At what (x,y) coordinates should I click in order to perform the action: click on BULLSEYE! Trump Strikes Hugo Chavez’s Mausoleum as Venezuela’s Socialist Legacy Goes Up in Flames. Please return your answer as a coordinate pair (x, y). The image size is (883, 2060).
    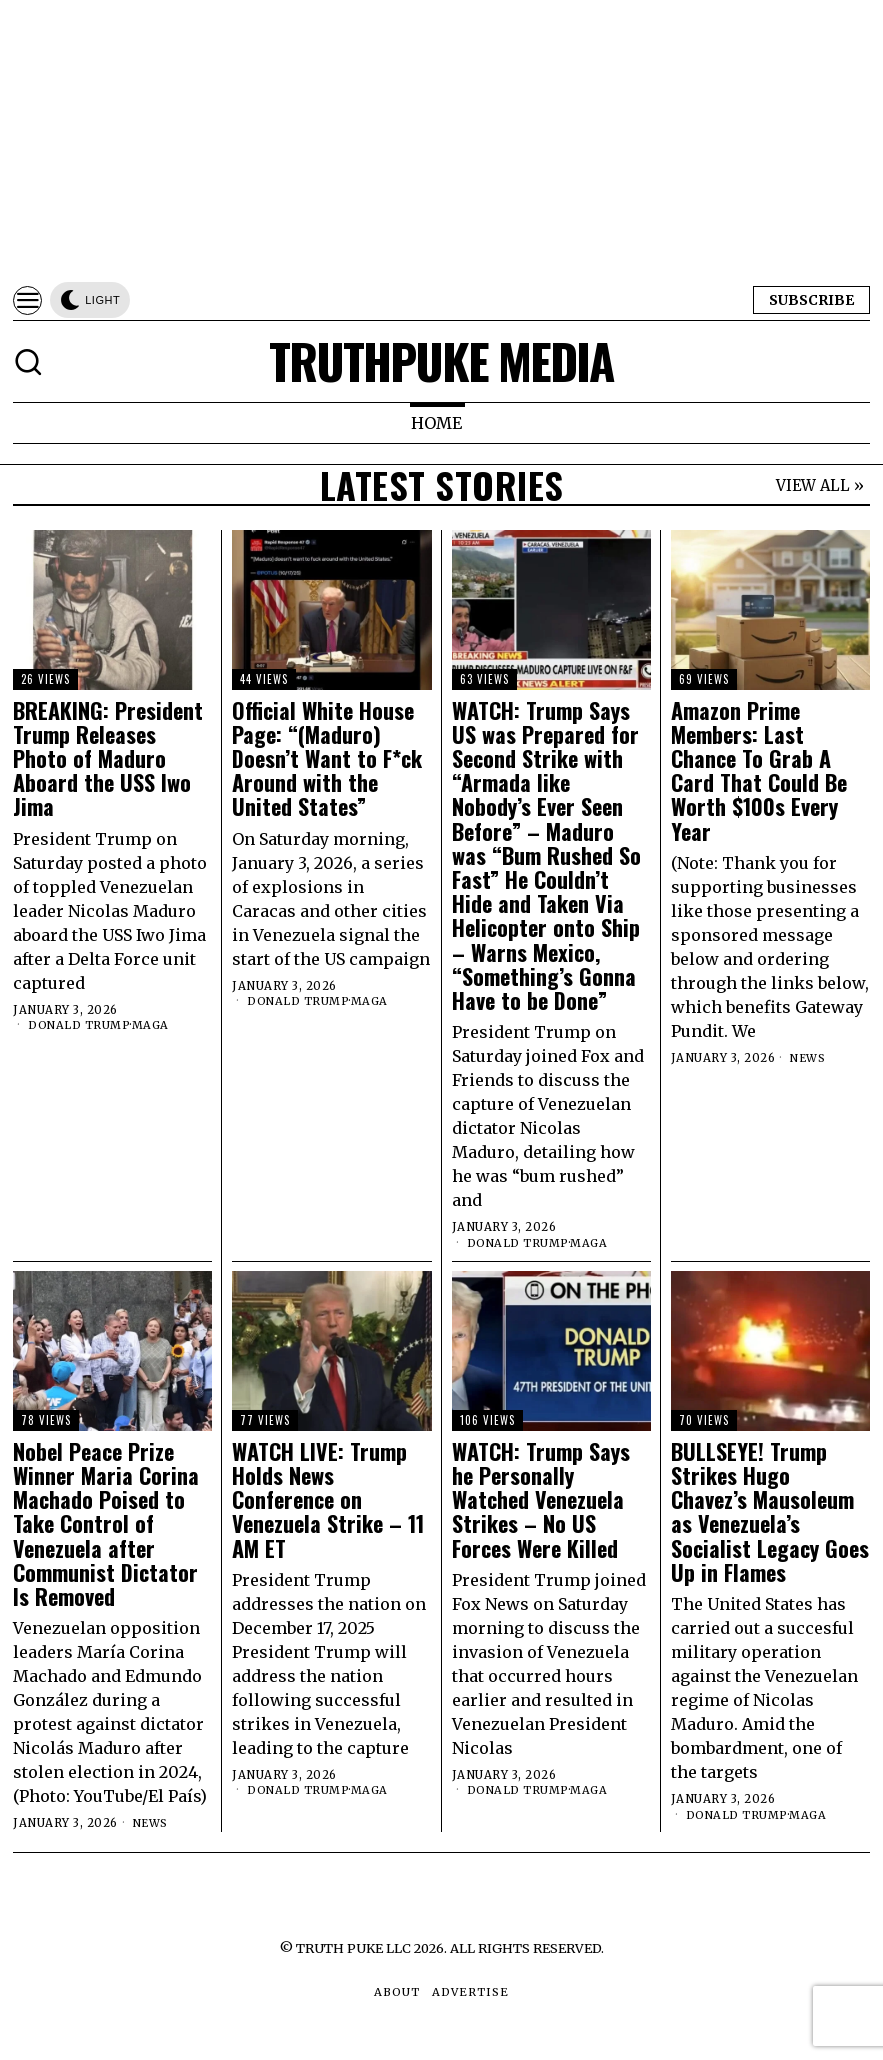
    Looking at the image, I should click on (770, 1511).